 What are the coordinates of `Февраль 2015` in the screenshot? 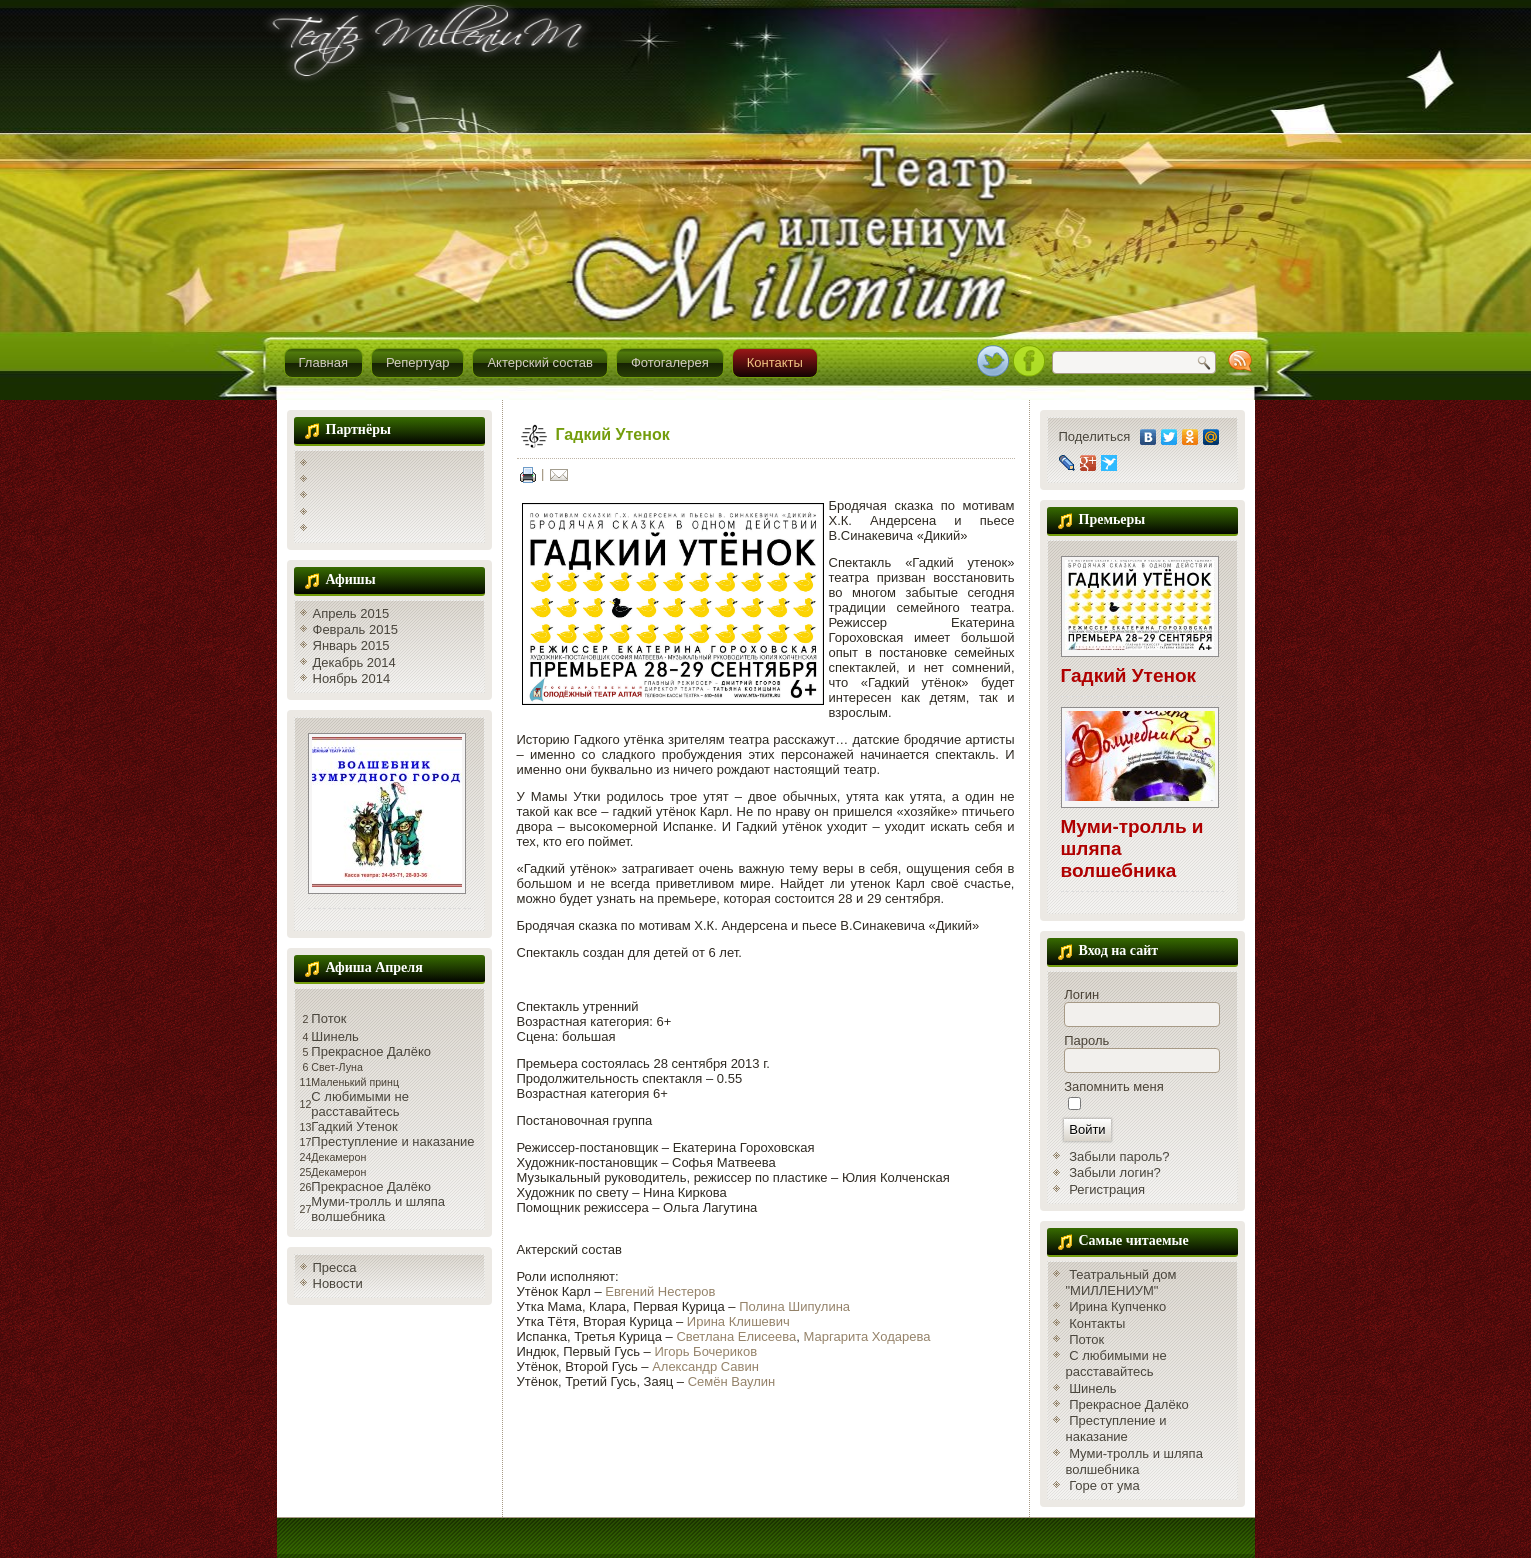 It's located at (355, 629).